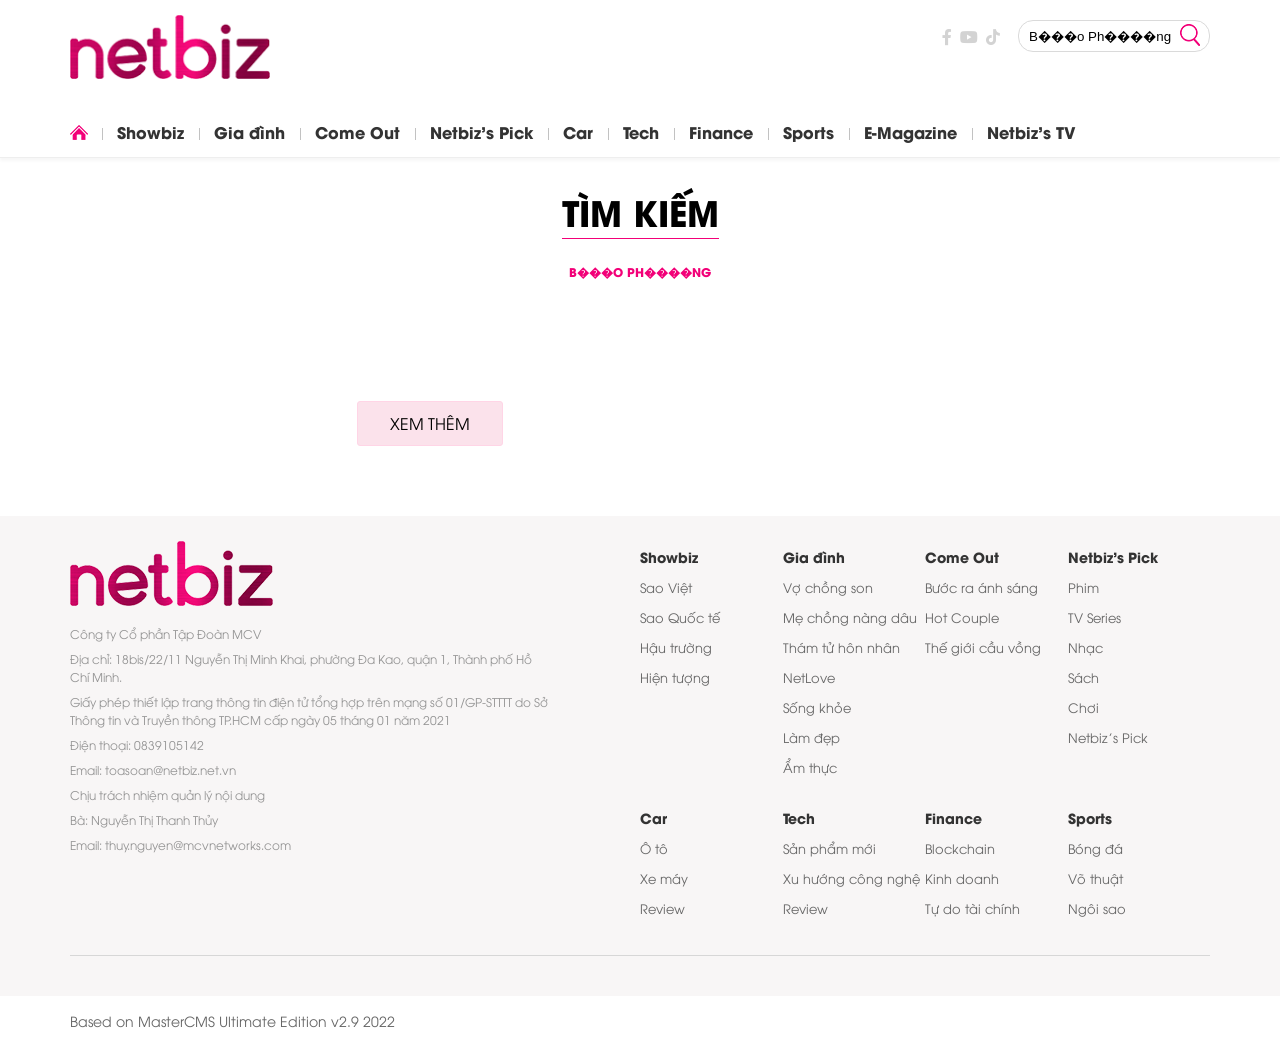  Describe the element at coordinates (675, 677) in the screenshot. I see `Hiện tượng` at that location.